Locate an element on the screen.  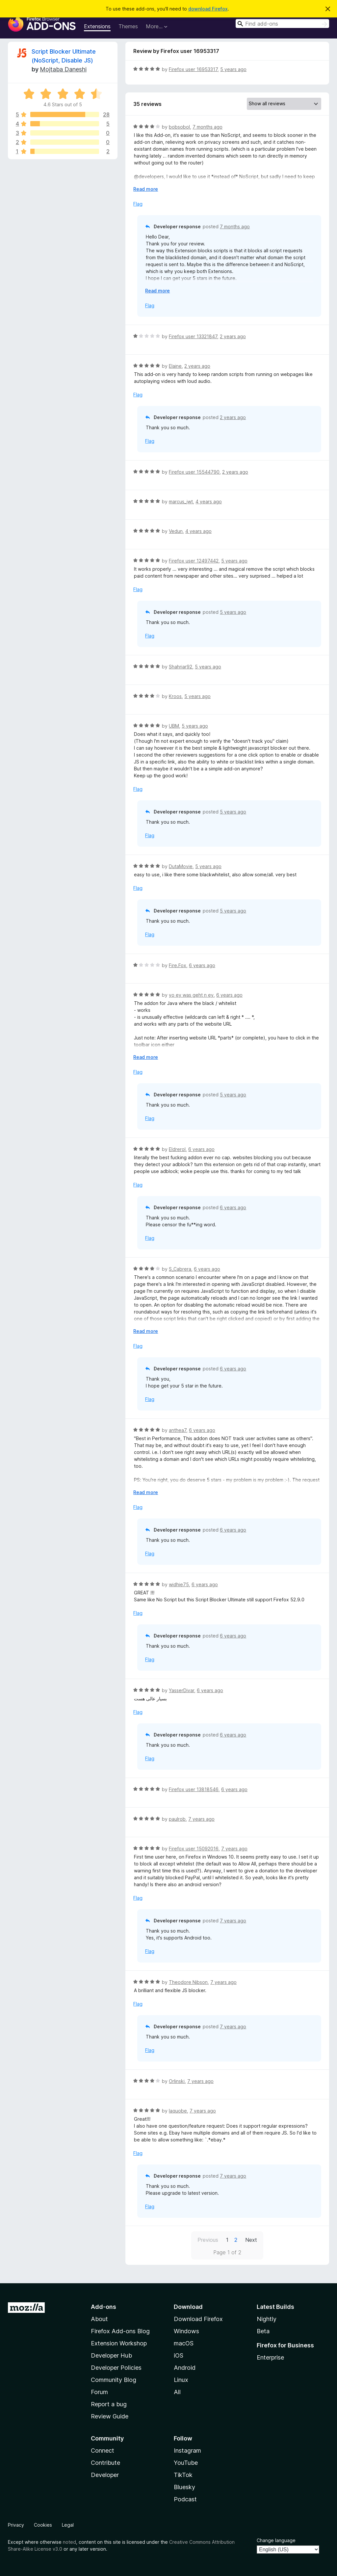
[combobox] is located at coordinates (282, 23).